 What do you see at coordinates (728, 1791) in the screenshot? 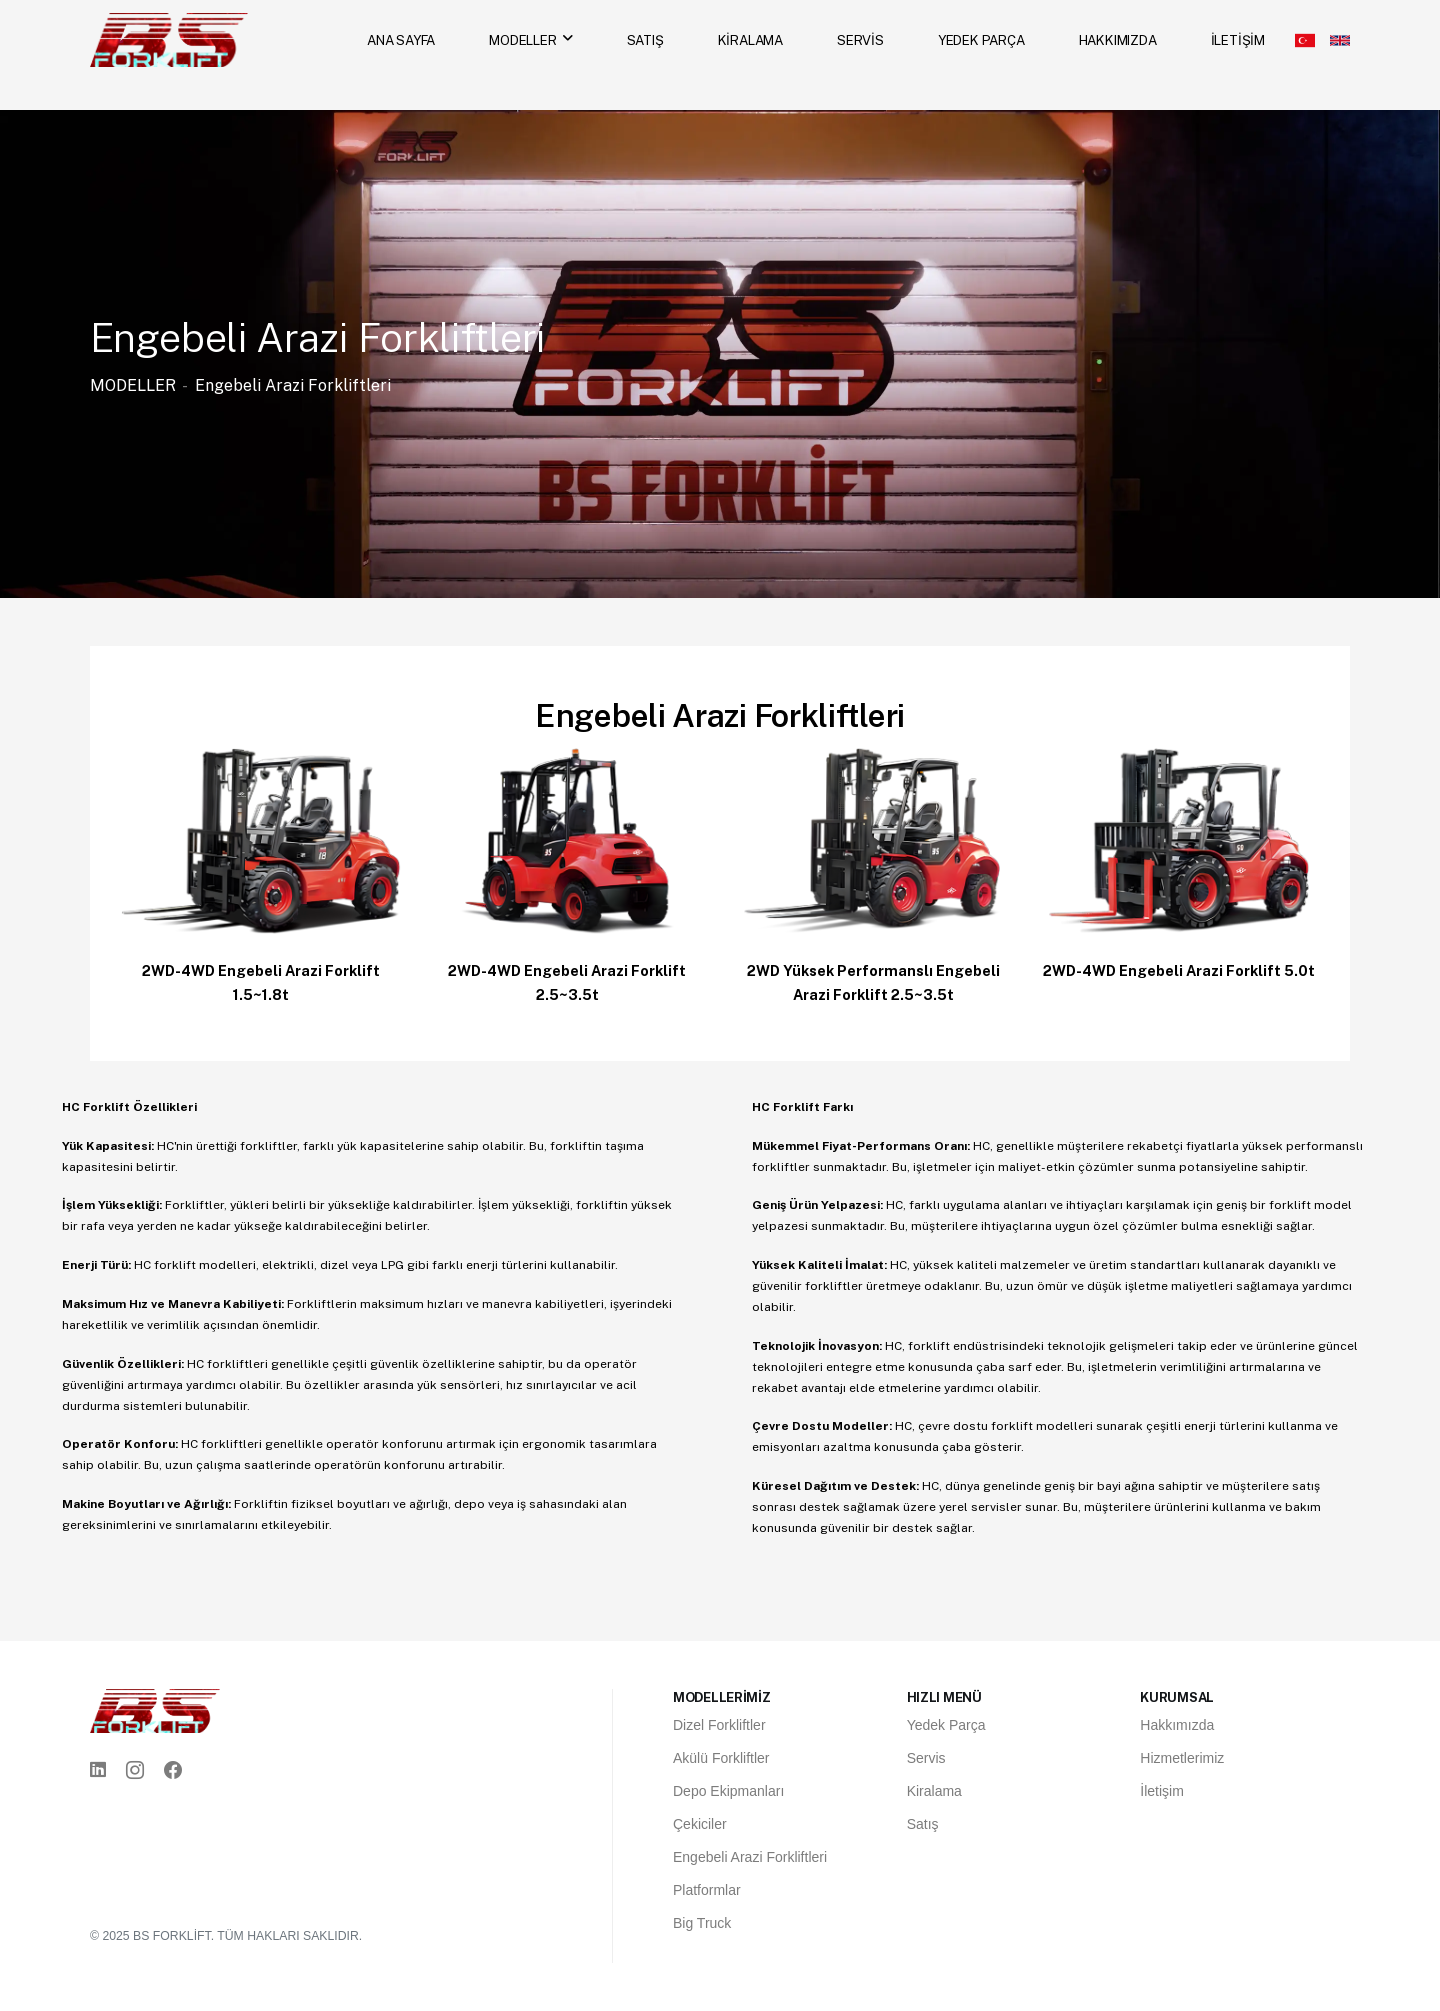
I see `Depo Ekipmanları` at bounding box center [728, 1791].